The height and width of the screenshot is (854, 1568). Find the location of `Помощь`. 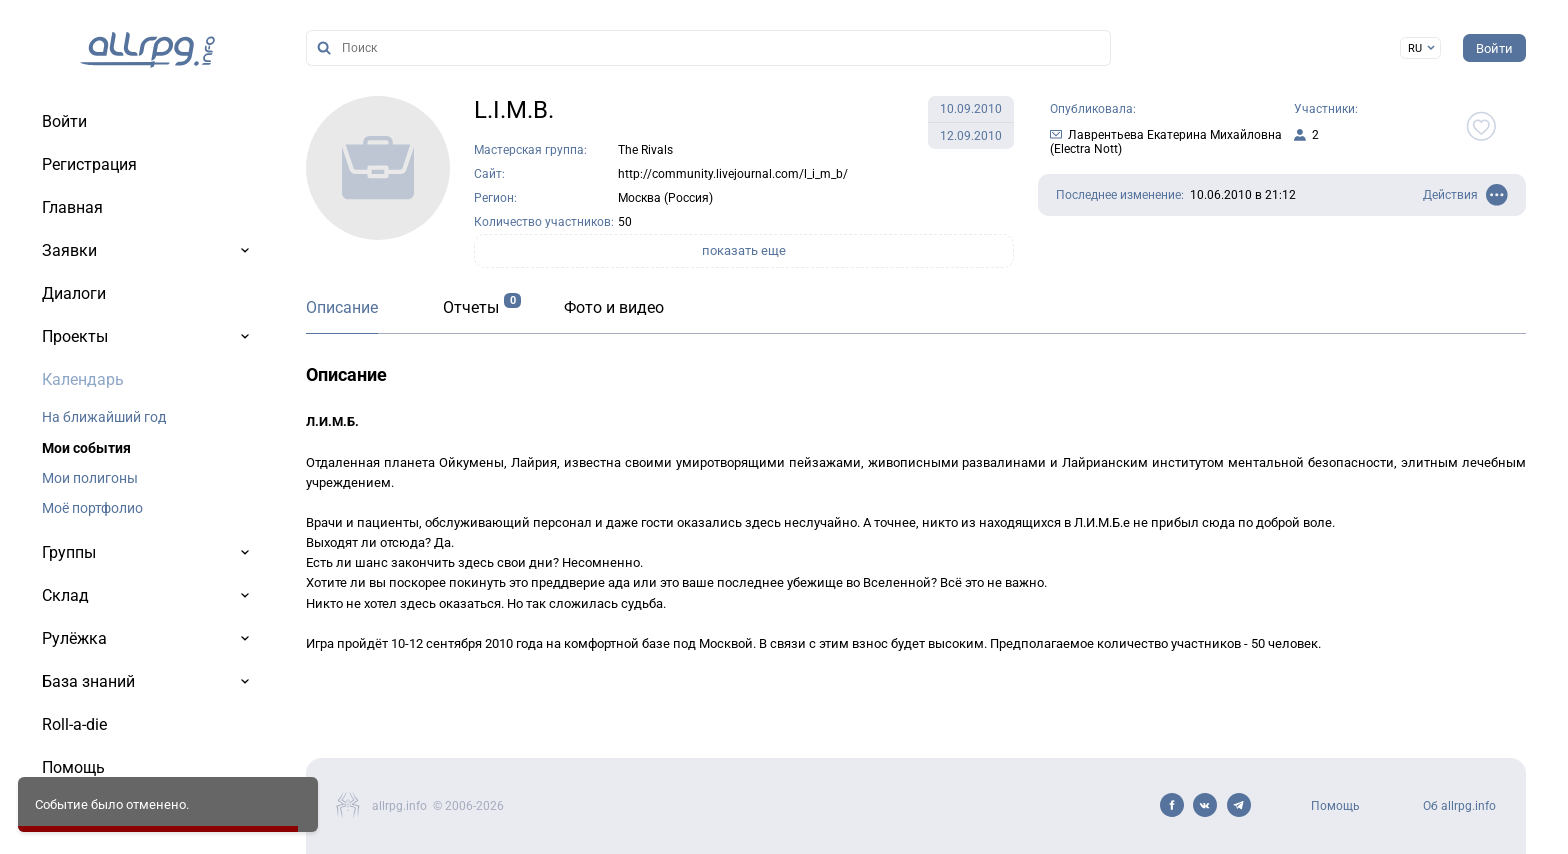

Помощь is located at coordinates (1335, 806).